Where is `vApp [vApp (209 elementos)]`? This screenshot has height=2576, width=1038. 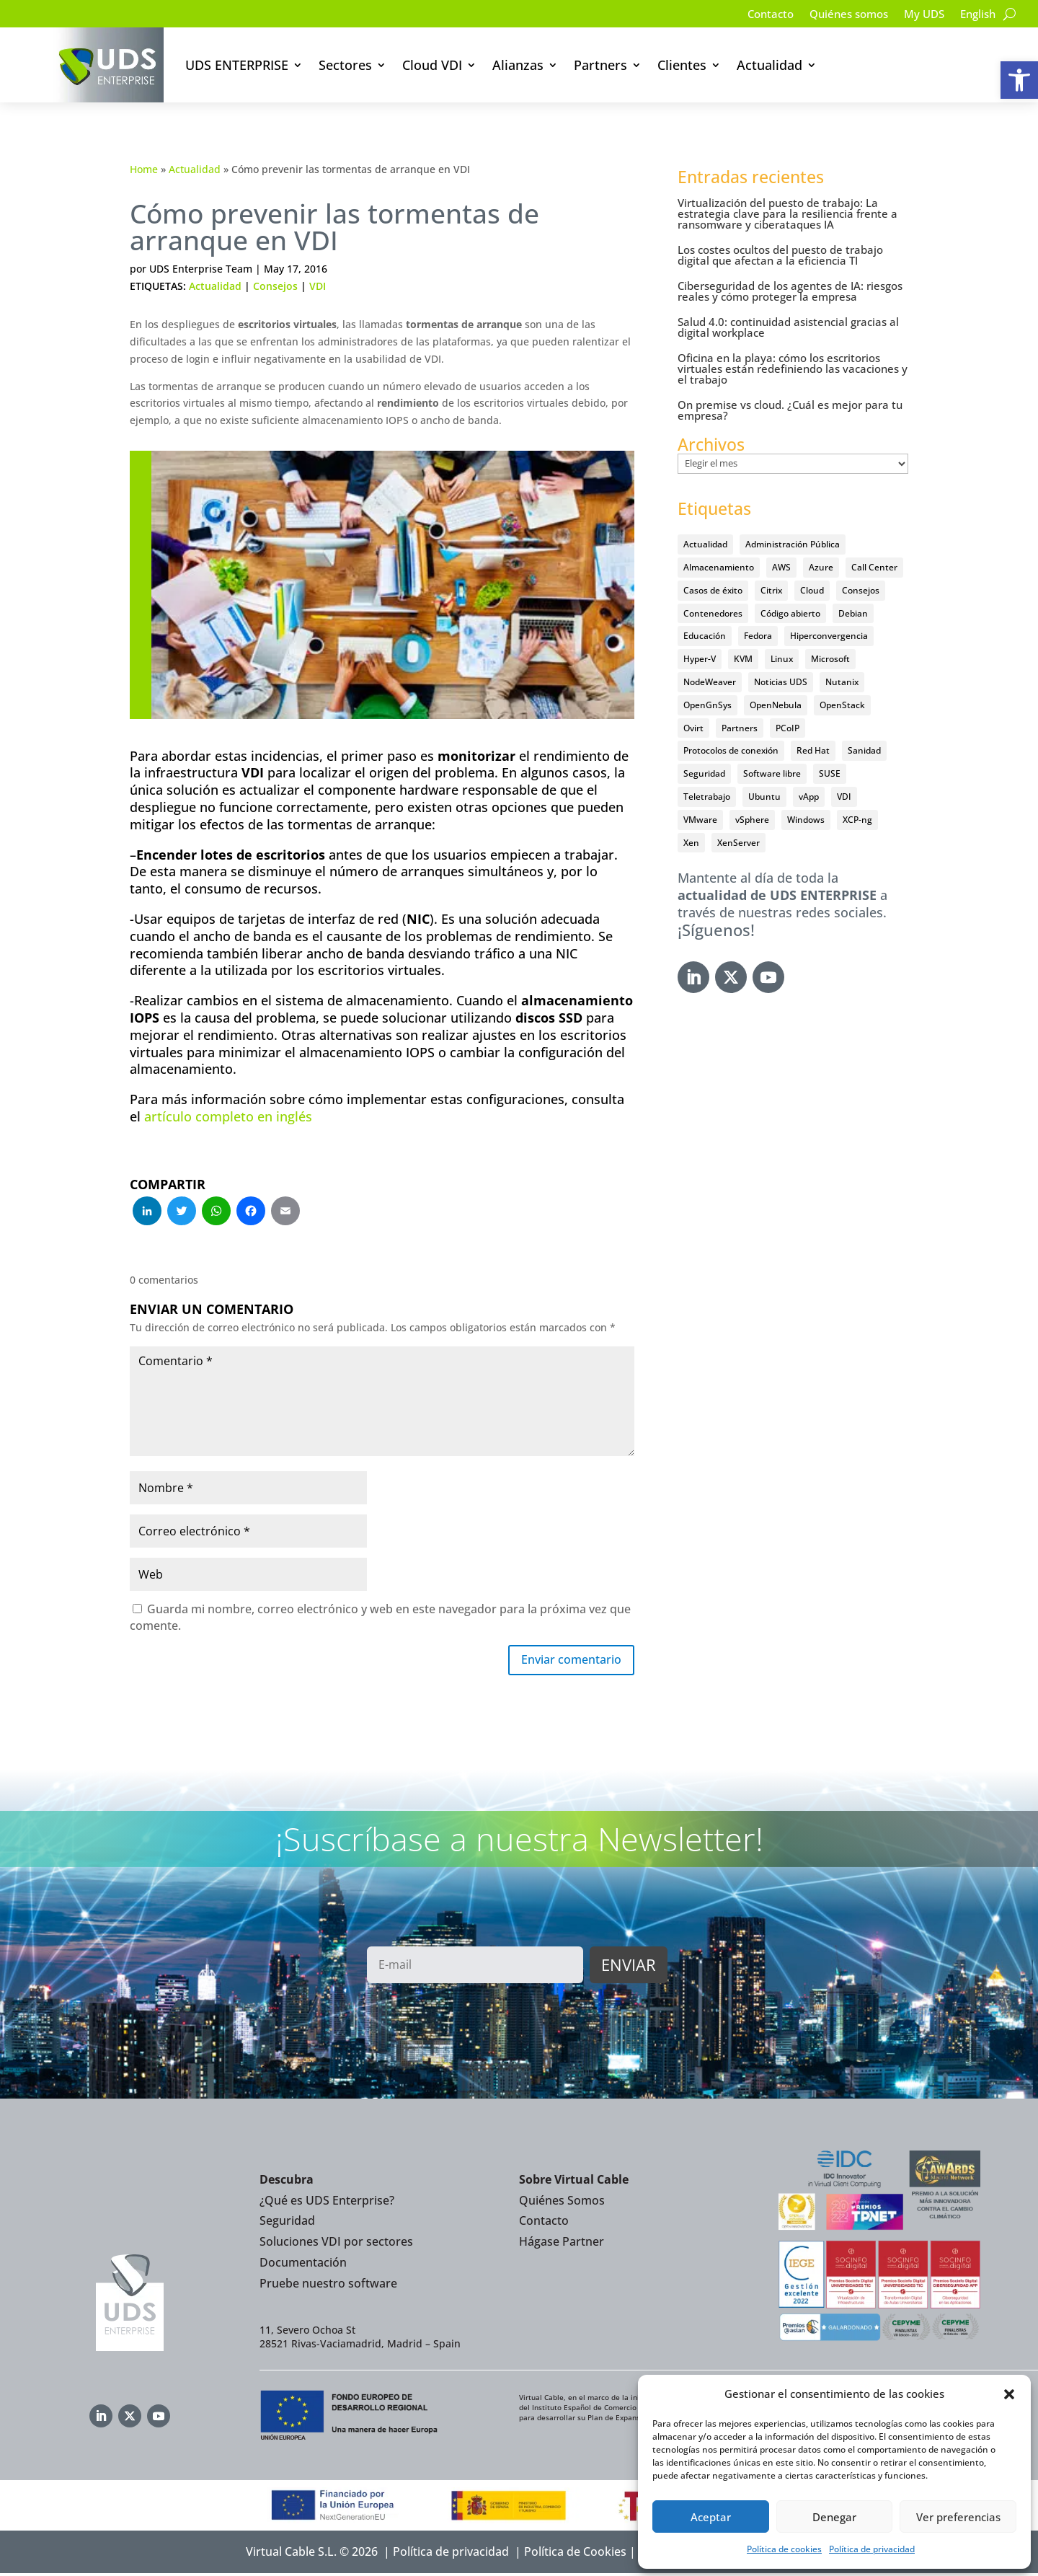
vApp [vApp (209 elementos)] is located at coordinates (809, 796).